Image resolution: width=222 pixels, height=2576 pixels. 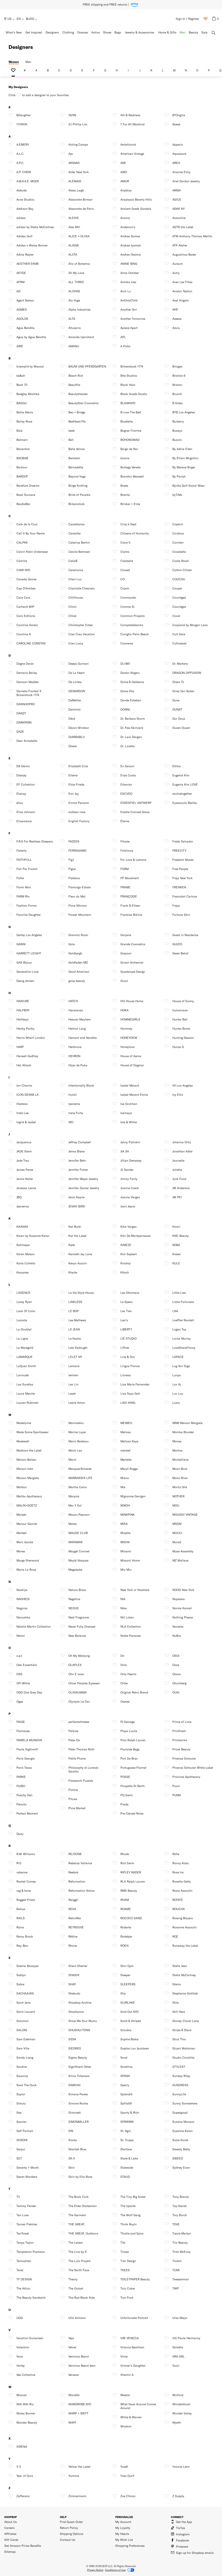 I want to click on The North Face, so click(x=78, y=2270).